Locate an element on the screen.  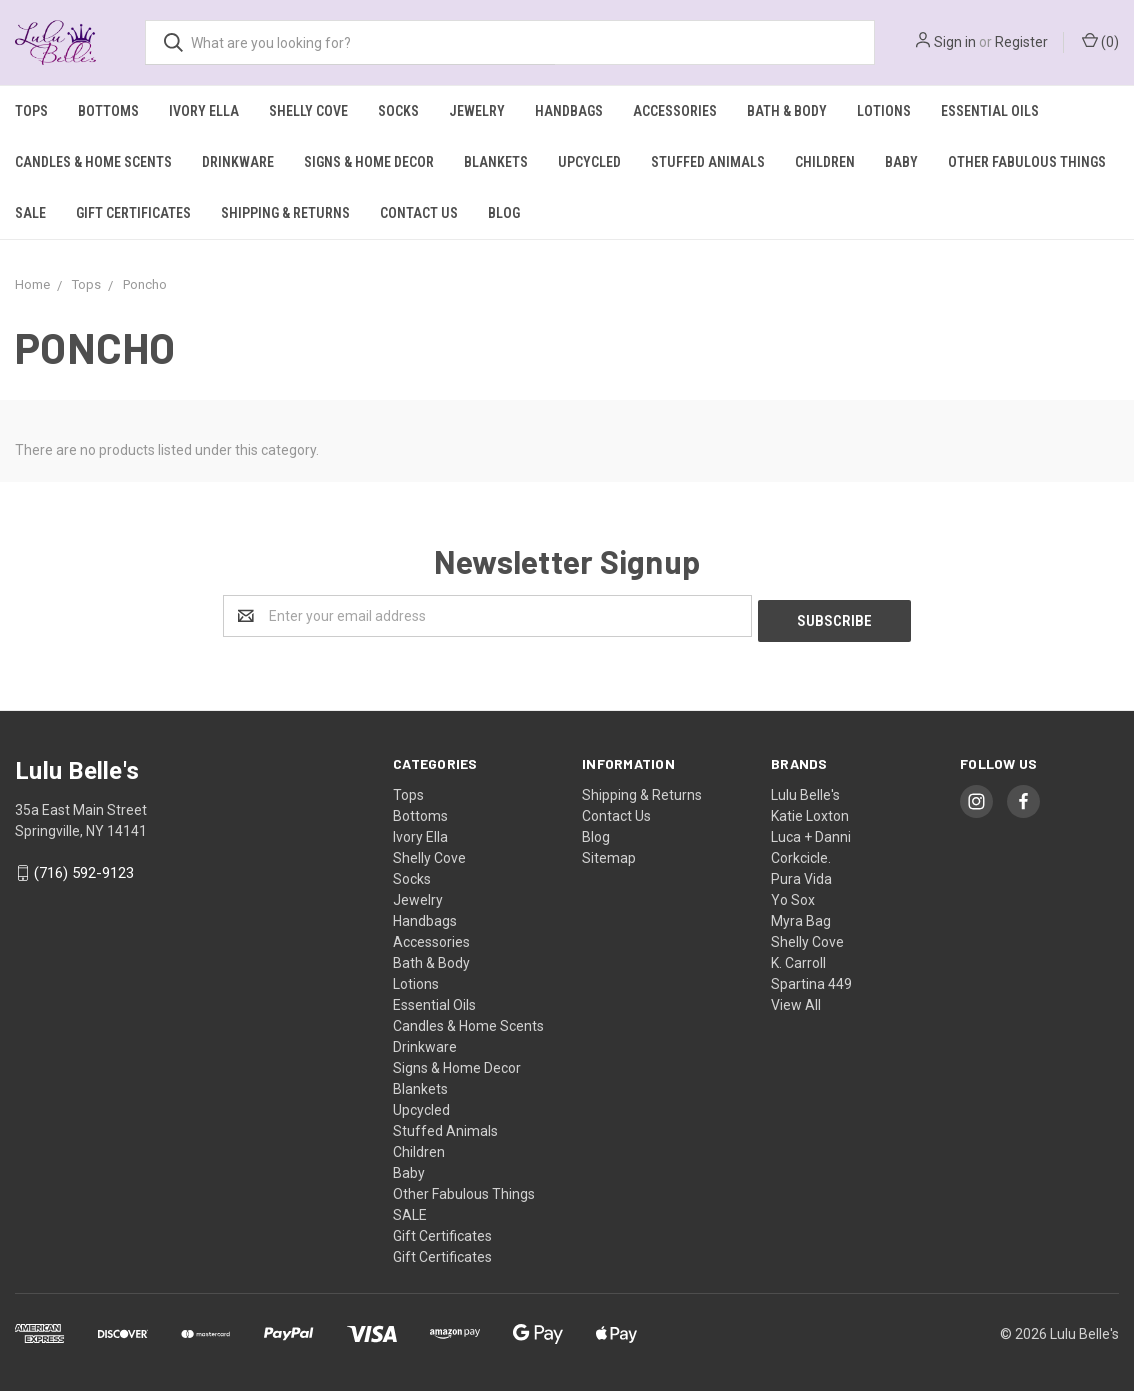
SALE is located at coordinates (30, 213).